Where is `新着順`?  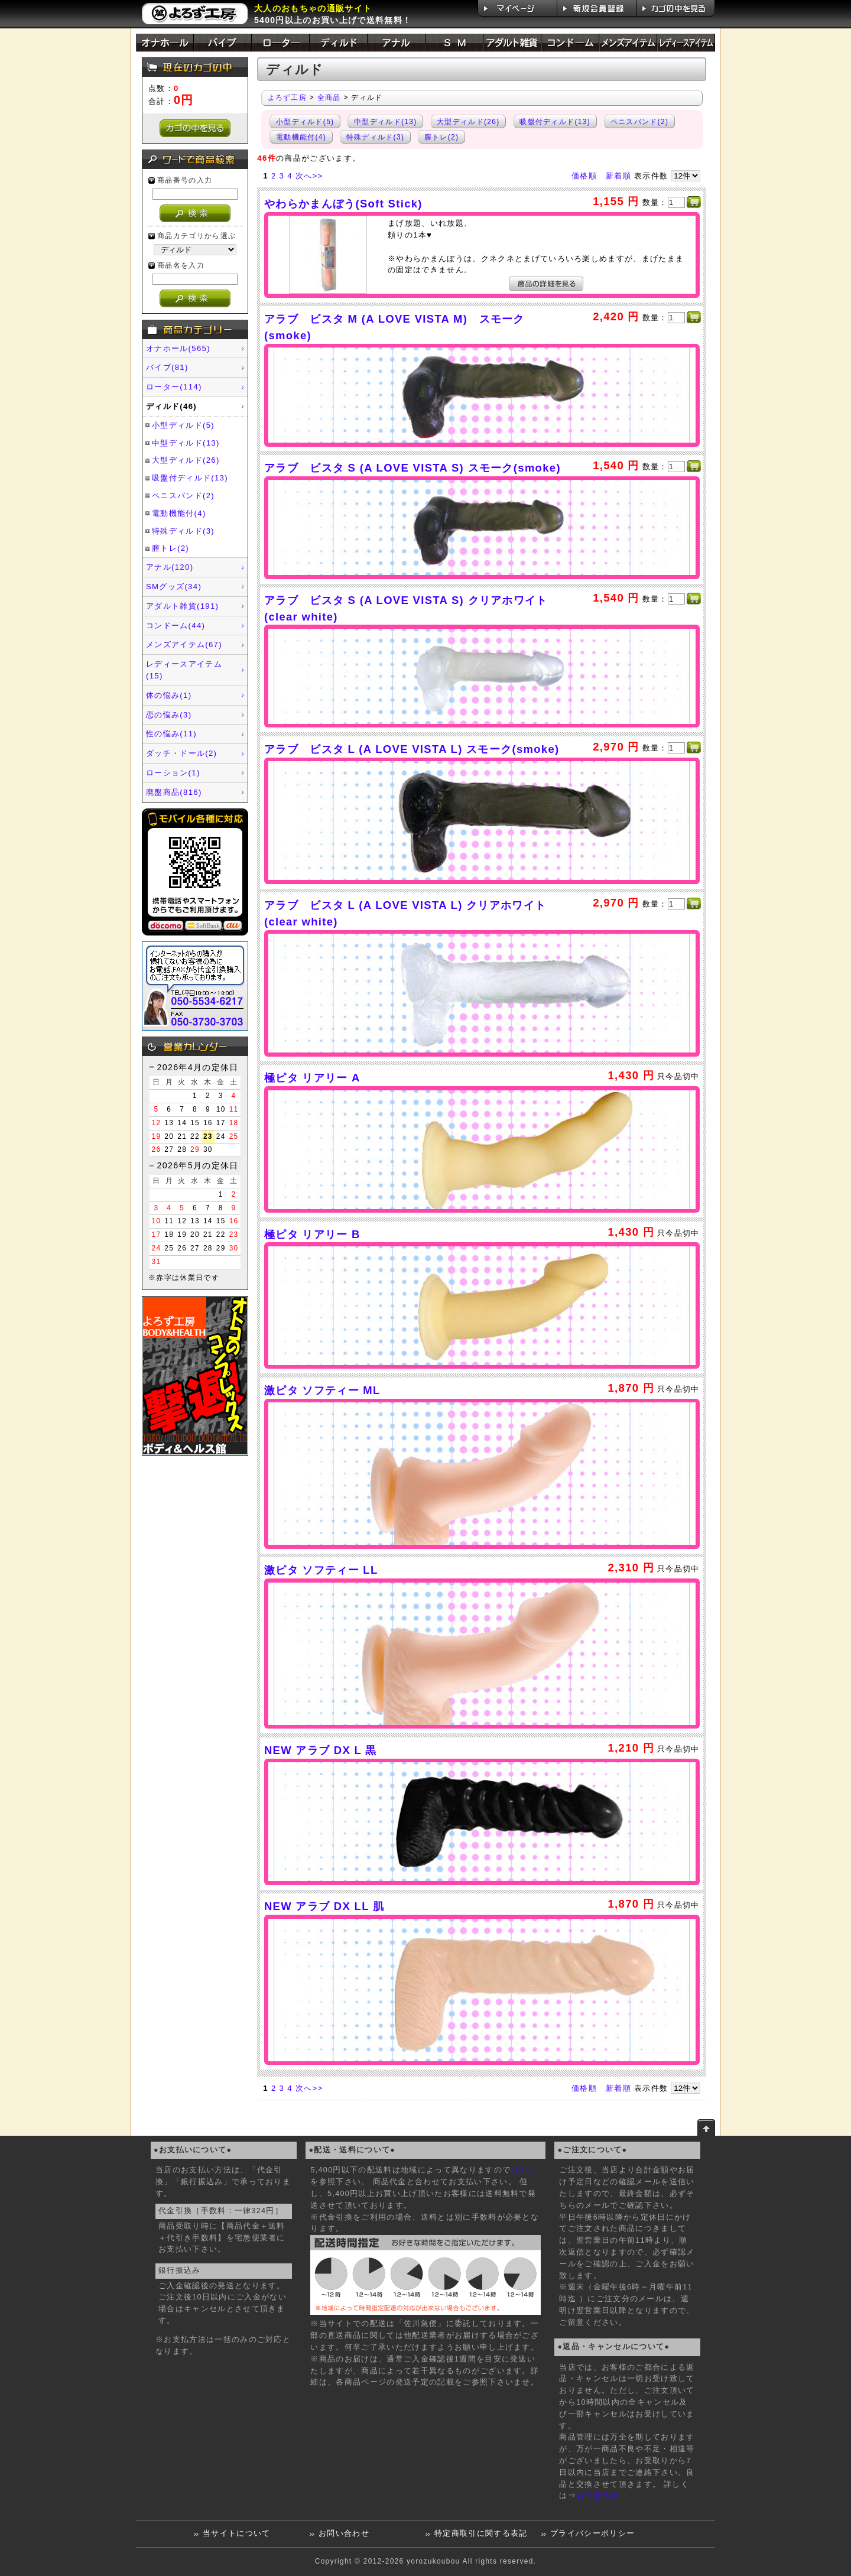
新着順 is located at coordinates (618, 175).